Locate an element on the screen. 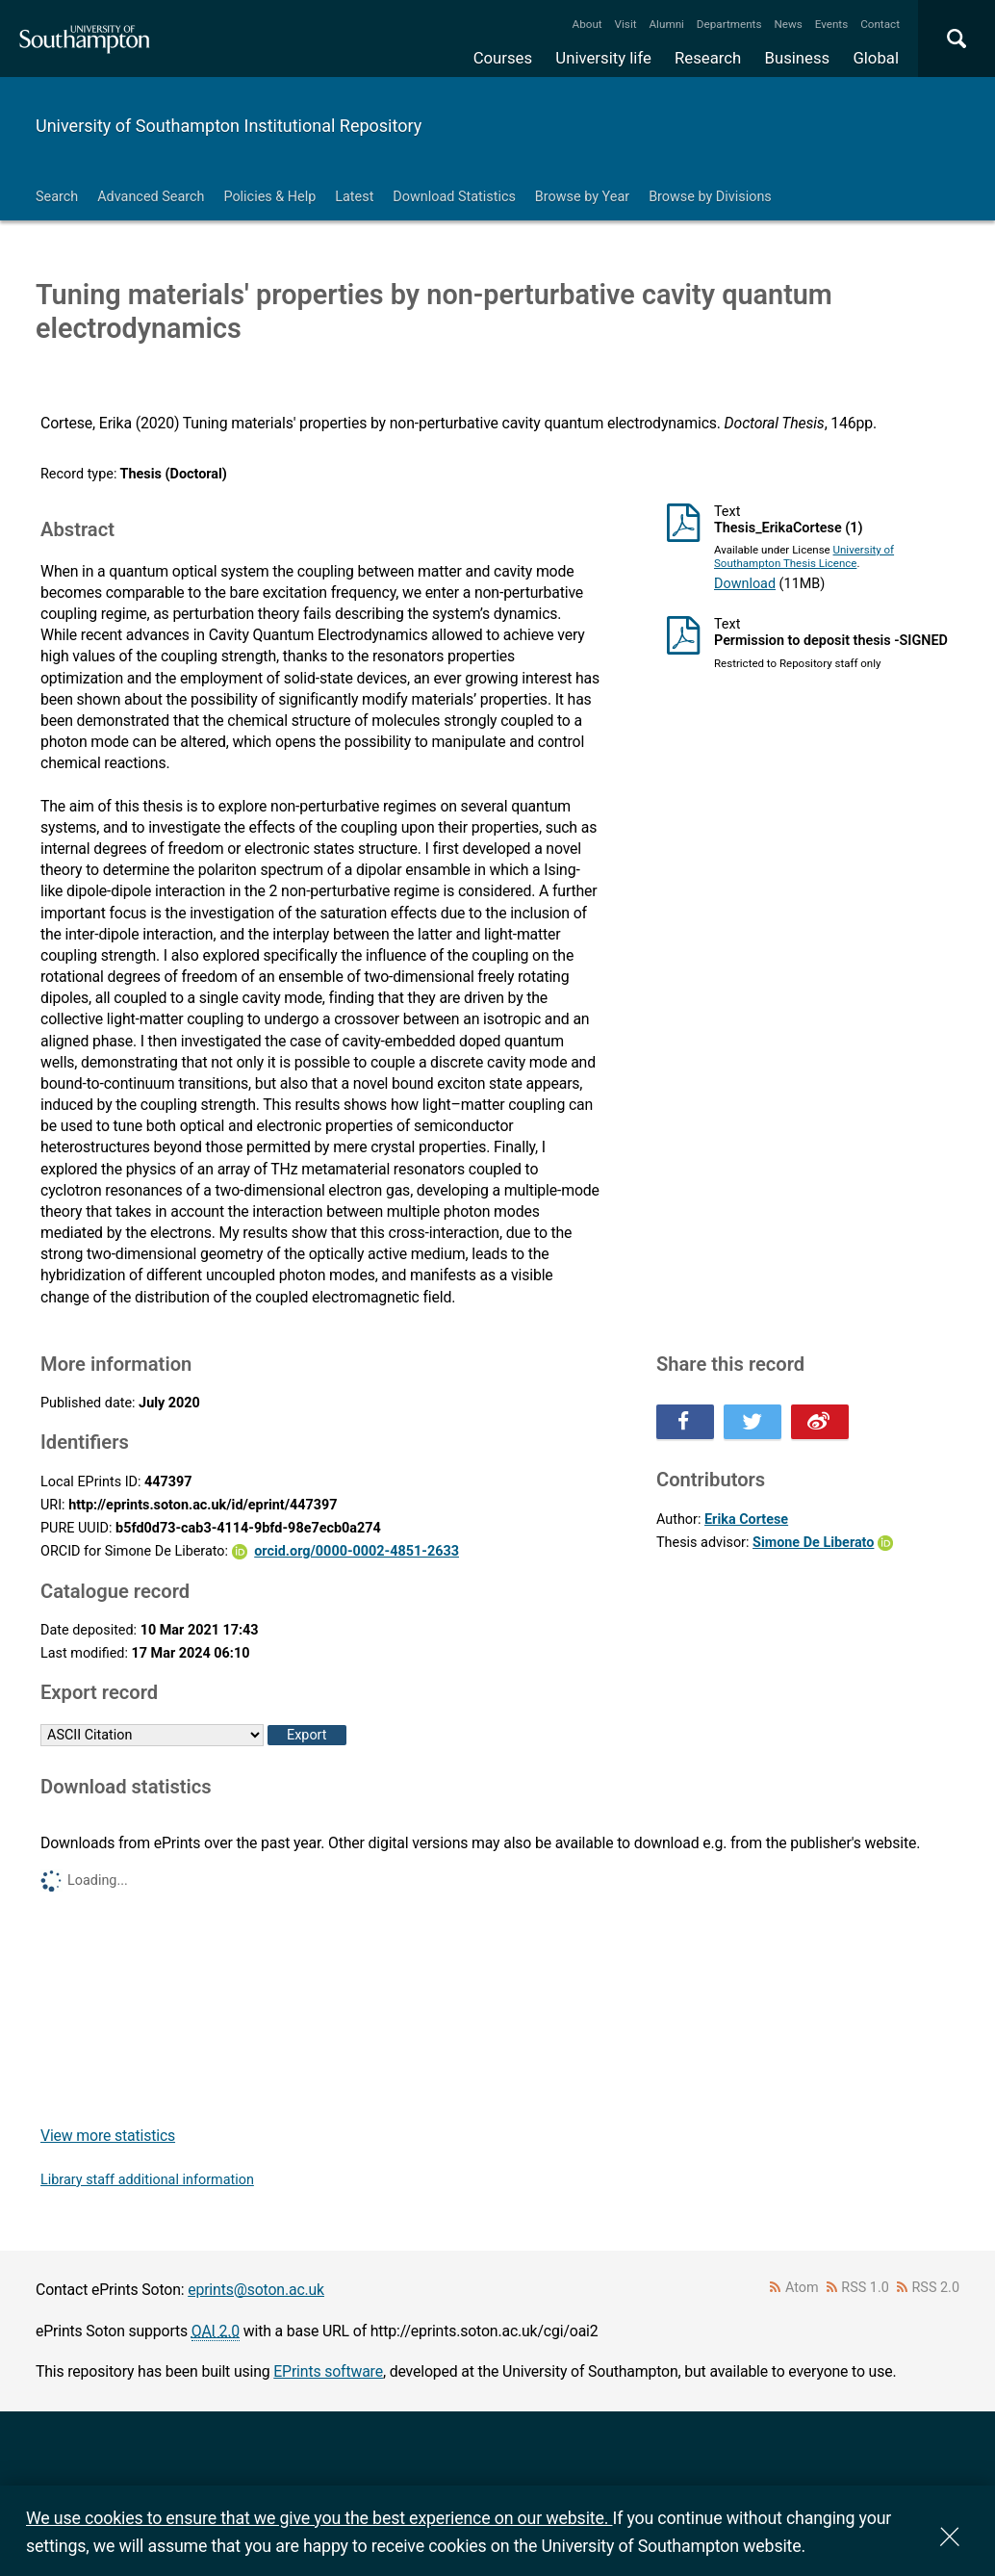 This screenshot has width=995, height=2576. Events is located at coordinates (832, 24).